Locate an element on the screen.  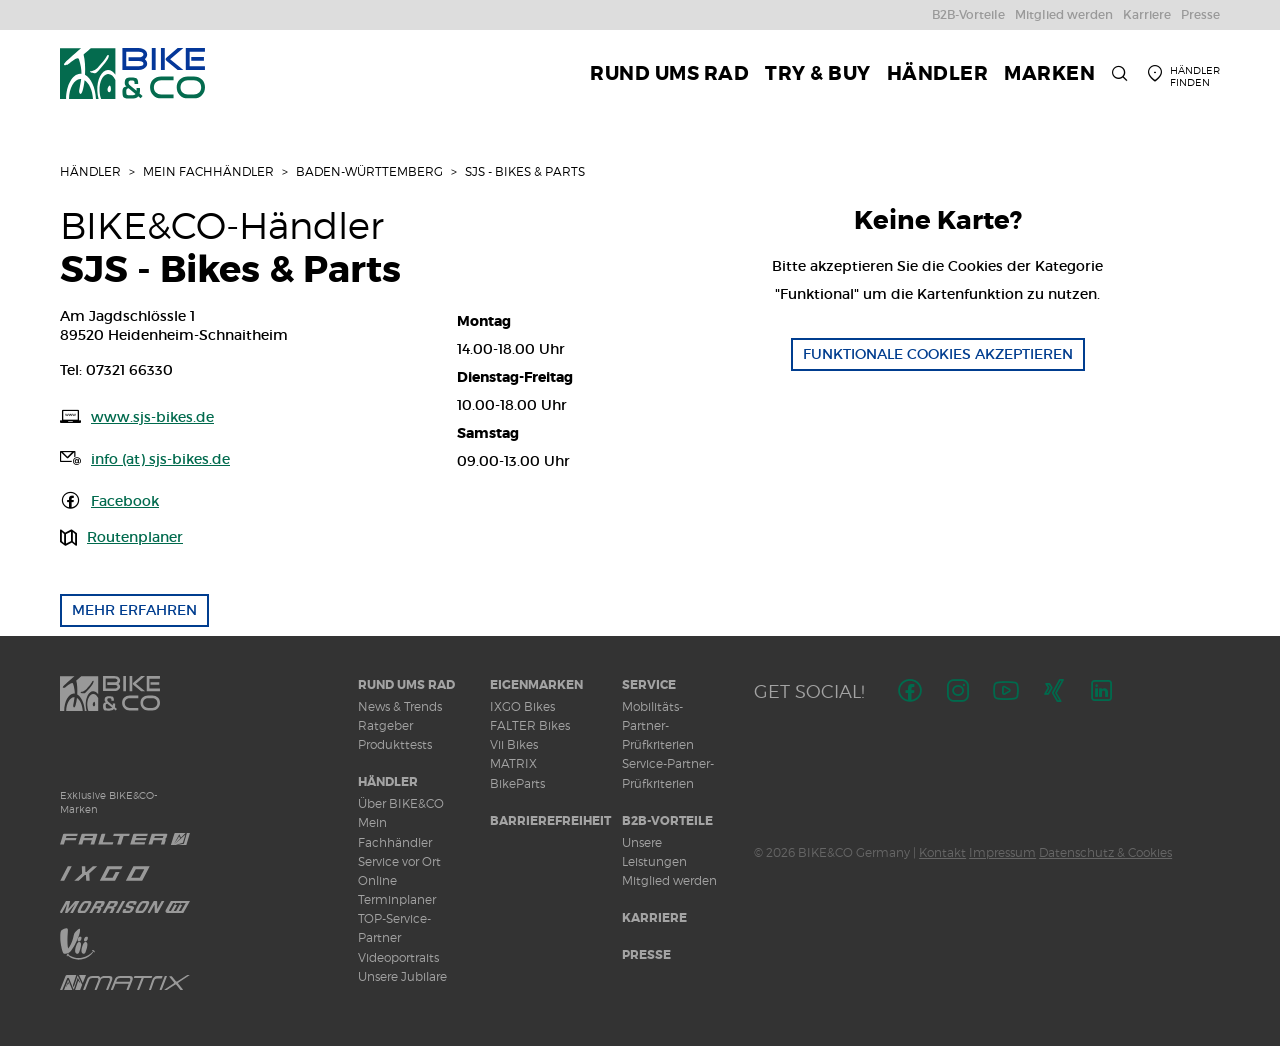
Karriere is located at coordinates (654, 918).